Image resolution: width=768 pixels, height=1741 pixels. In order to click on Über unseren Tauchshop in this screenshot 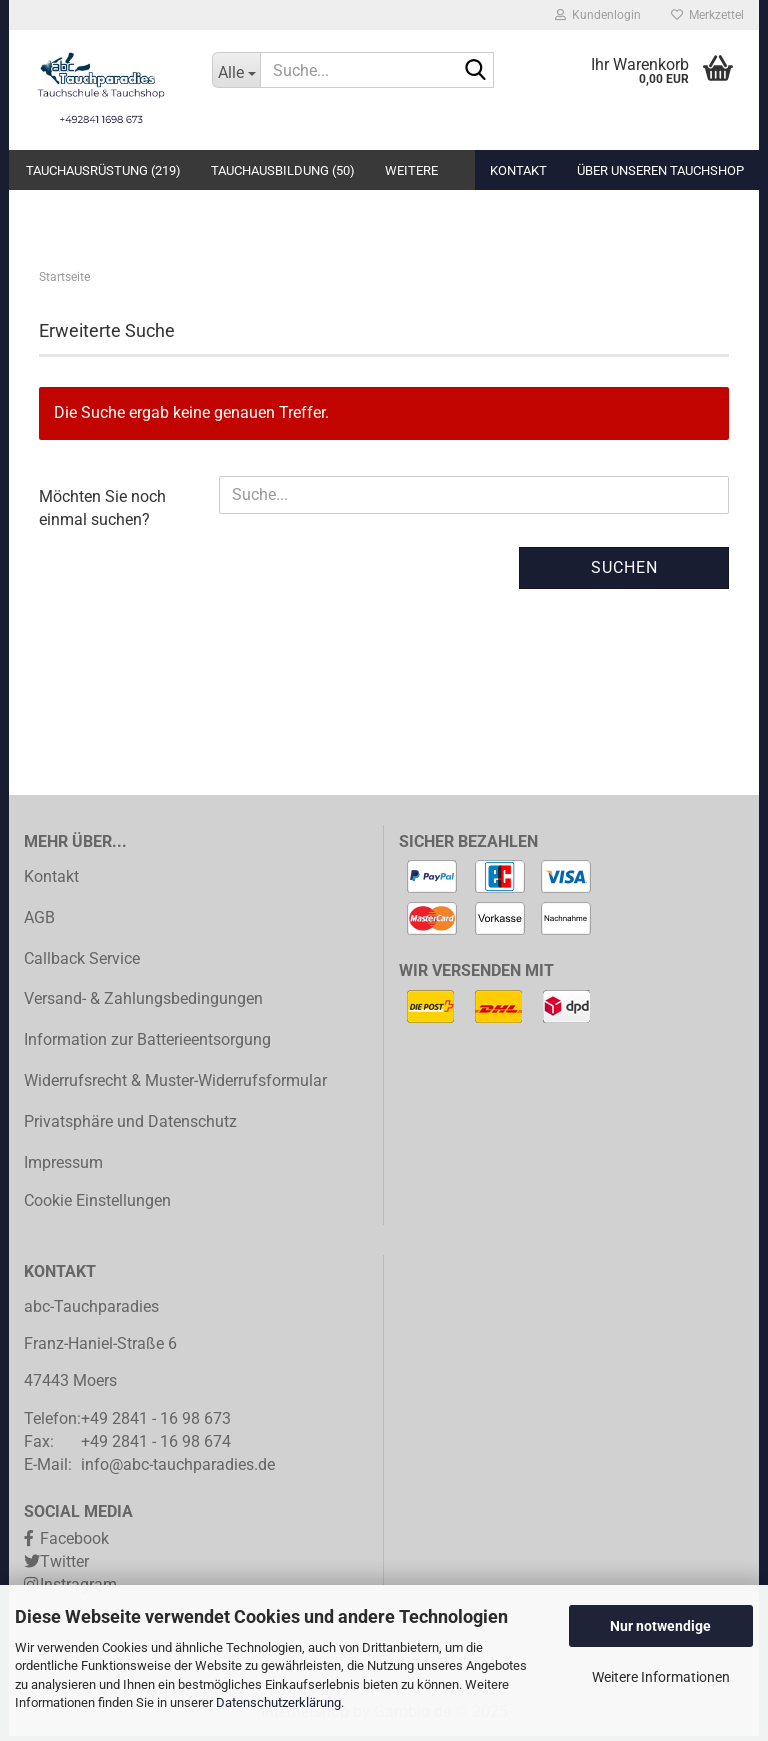, I will do `click(660, 170)`.